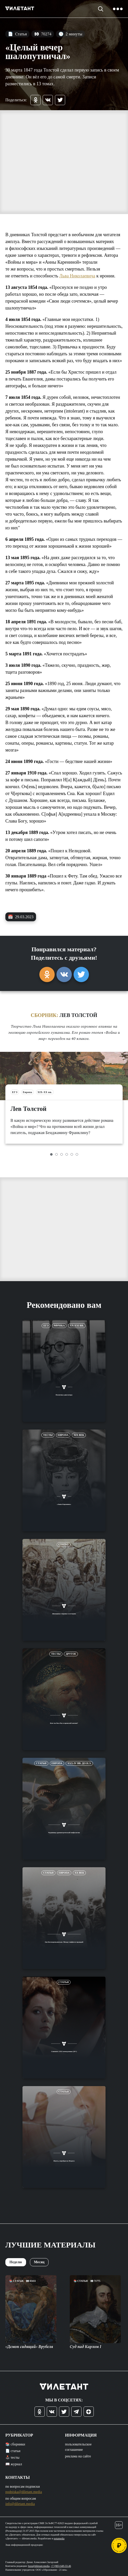 The width and height of the screenshot is (128, 2576). What do you see at coordinates (15, 2262) in the screenshot?
I see `Неделю` at bounding box center [15, 2262].